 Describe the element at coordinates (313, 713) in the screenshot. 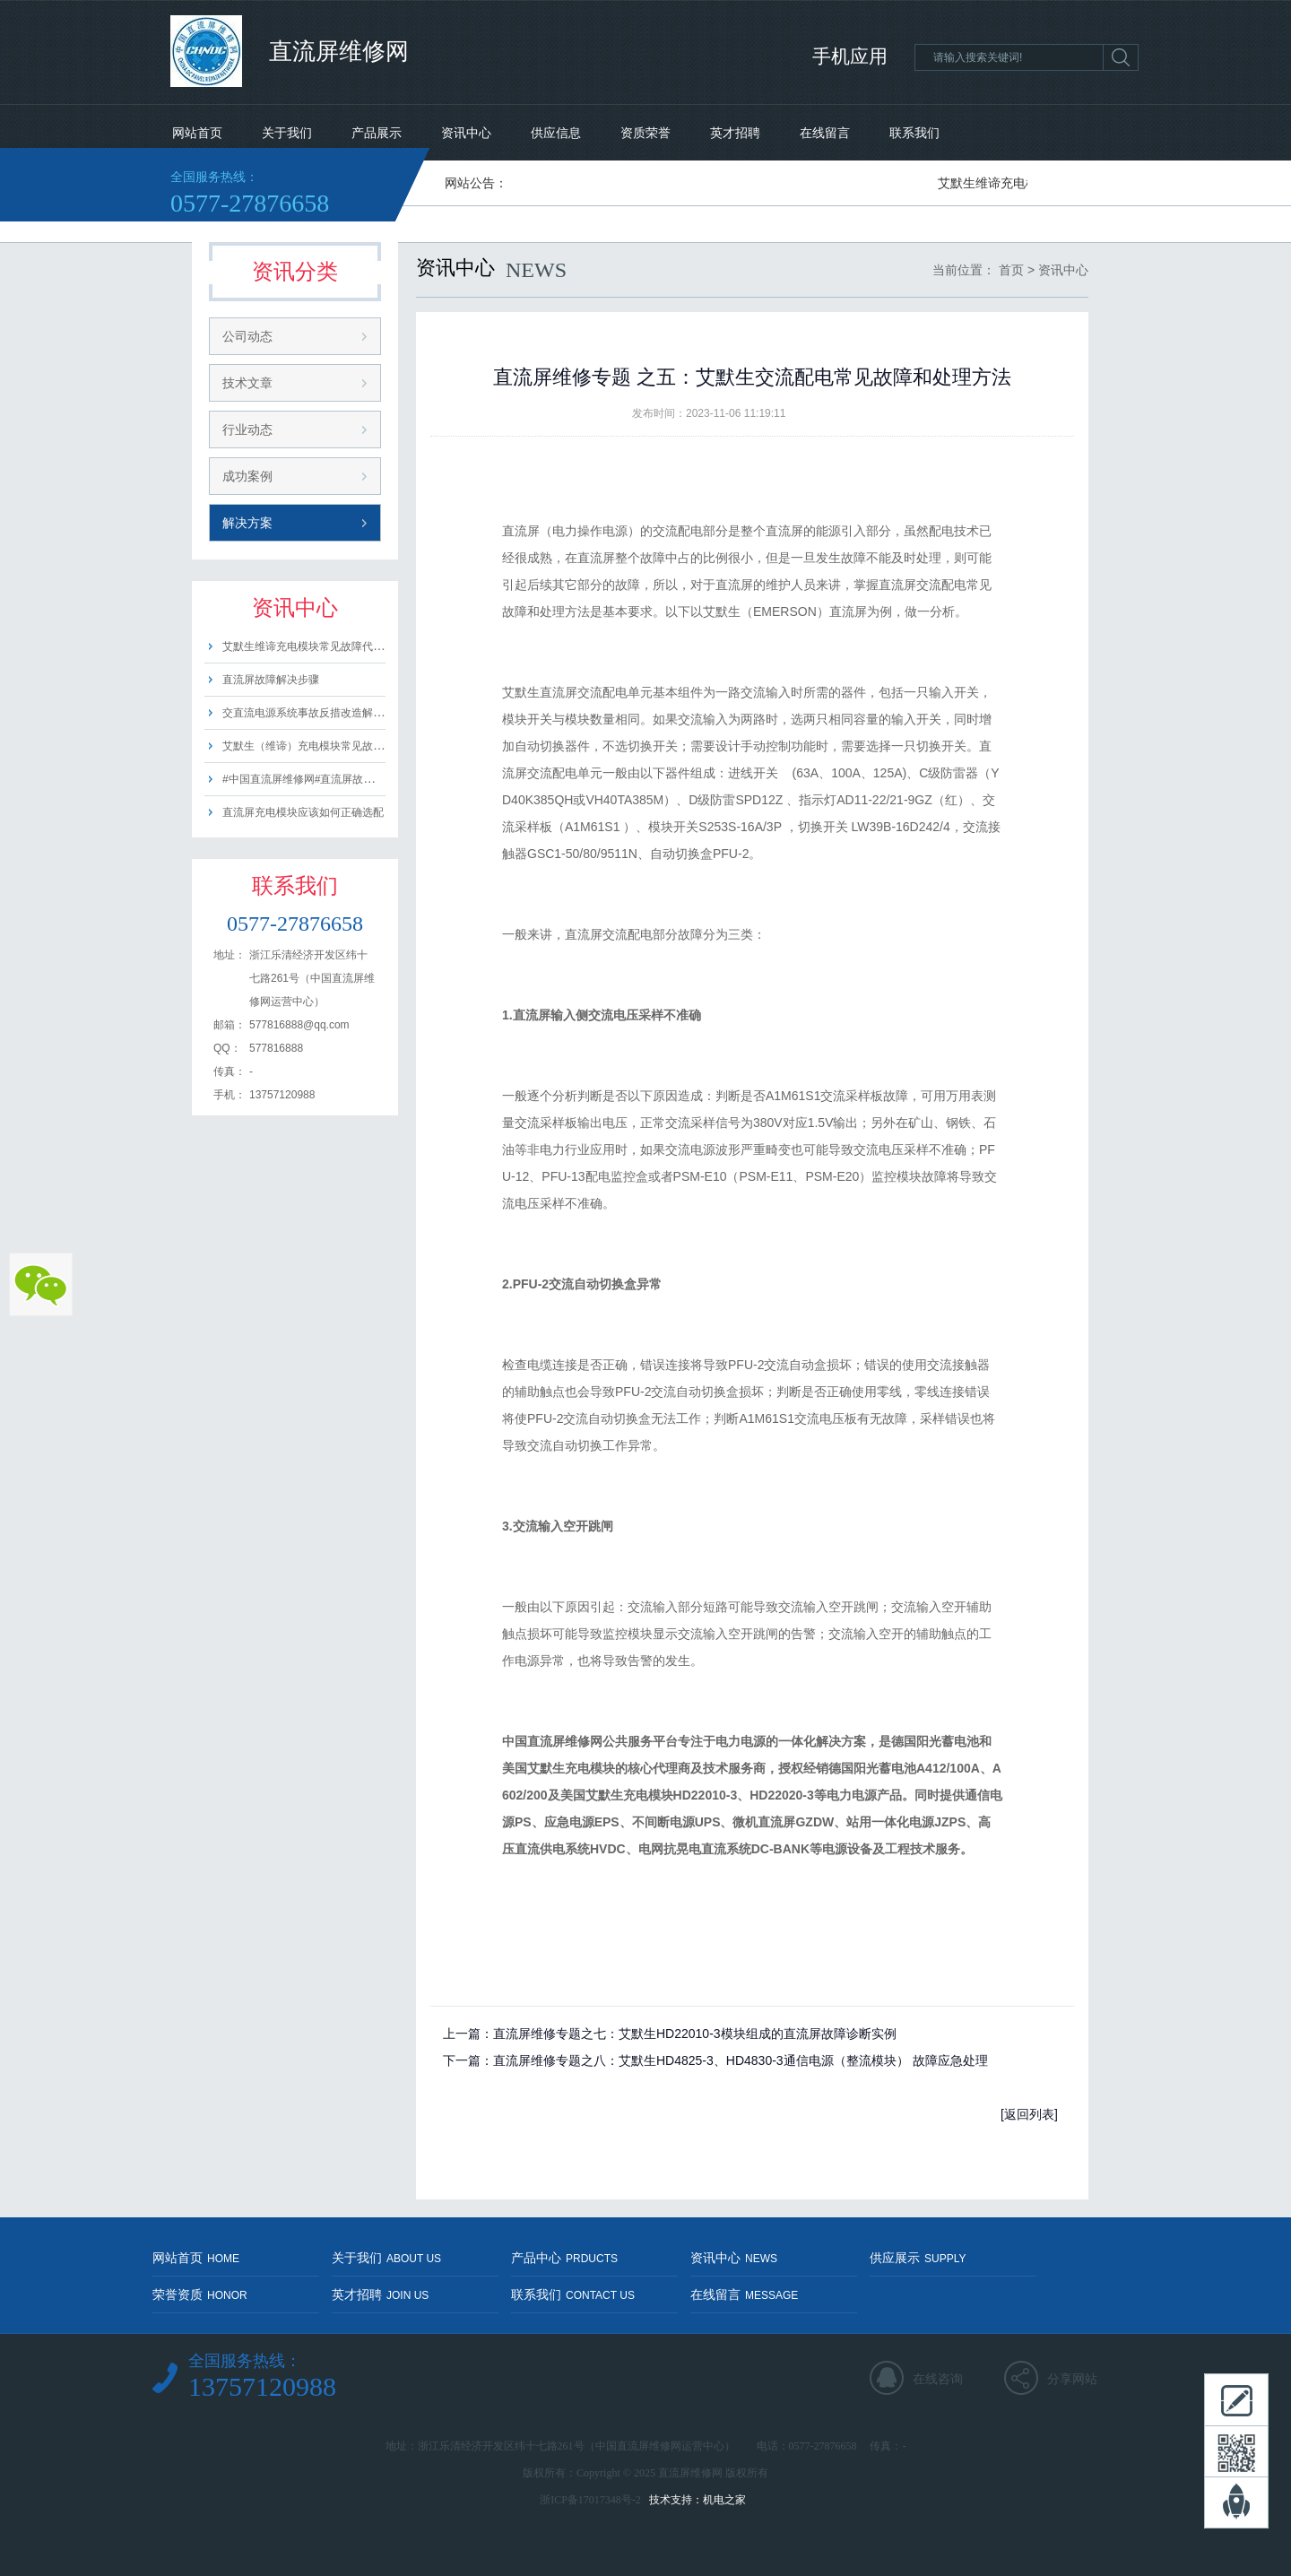

I see `交直流电源系统事故反措改造解决方案` at that location.